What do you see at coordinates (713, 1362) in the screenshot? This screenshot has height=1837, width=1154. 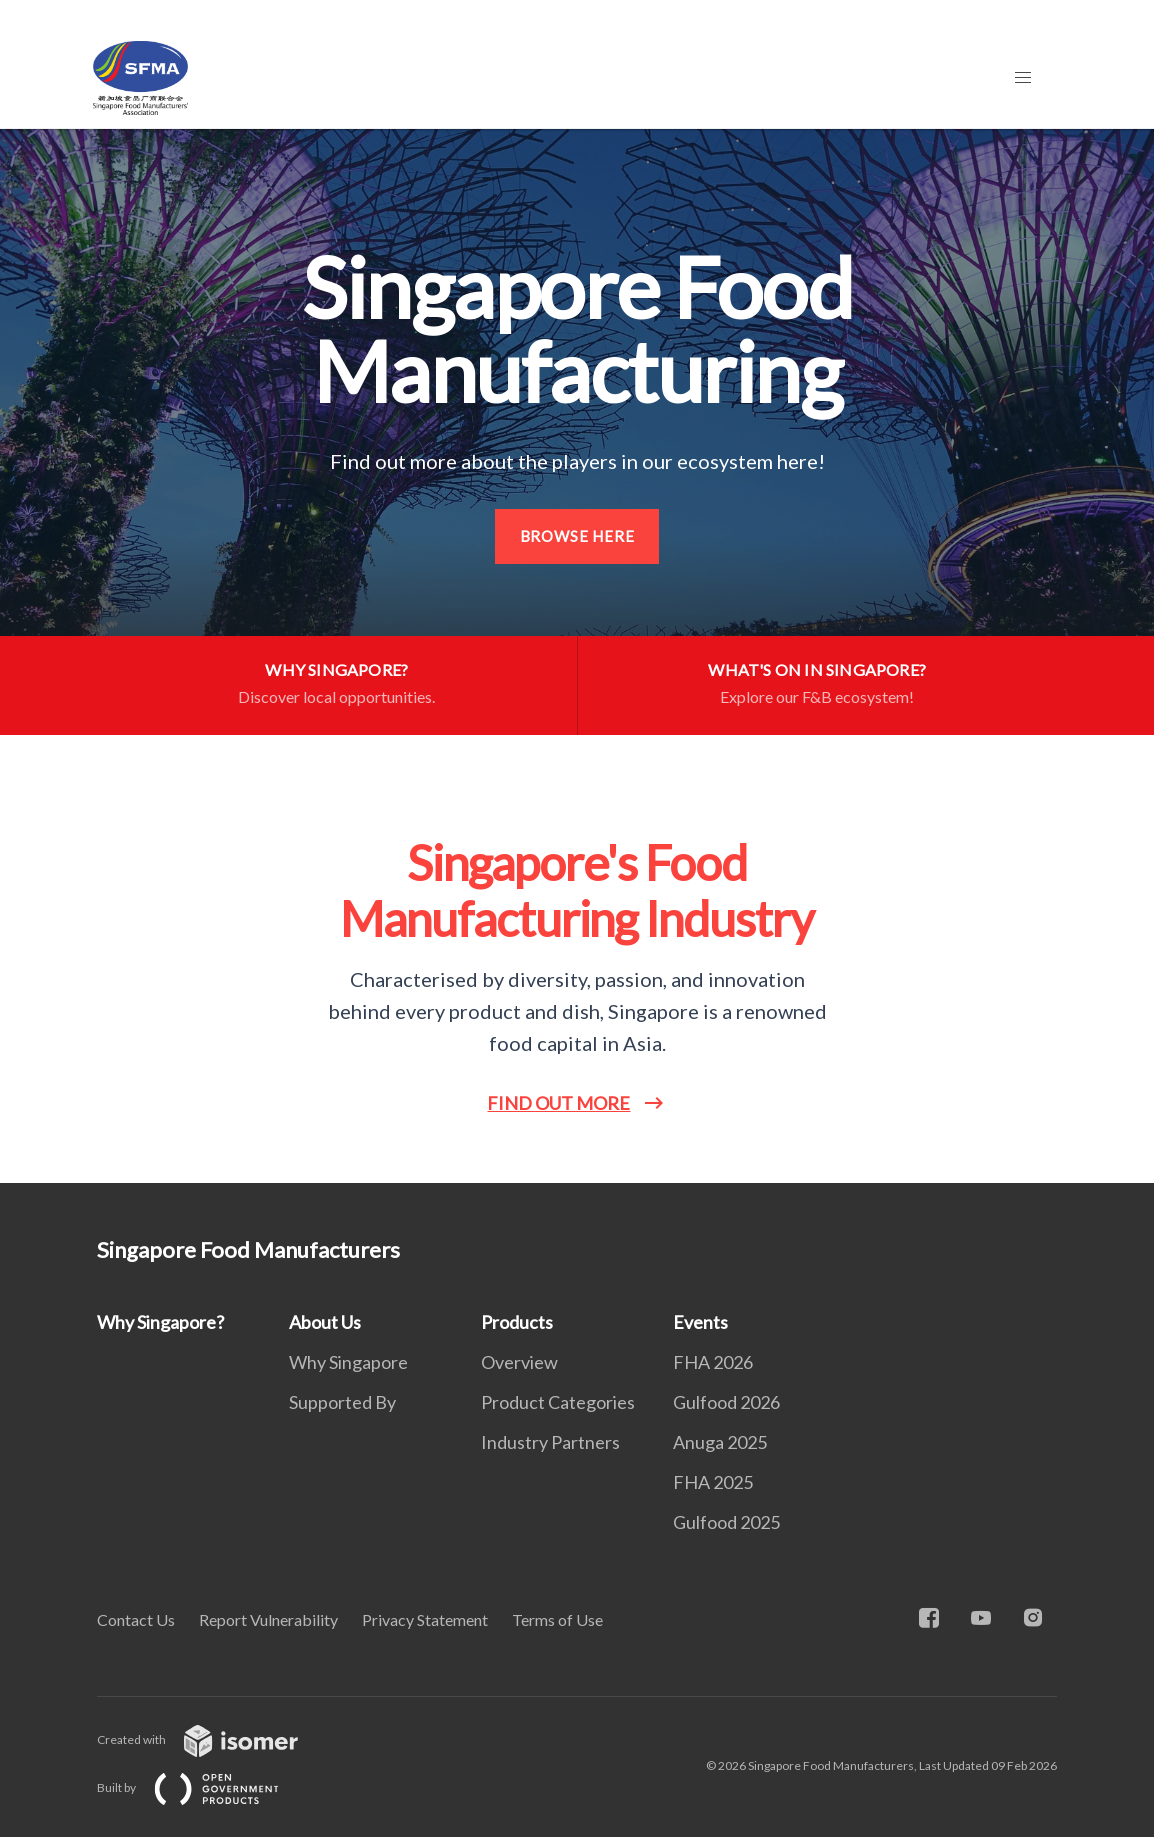 I see `FHA 2026` at bounding box center [713, 1362].